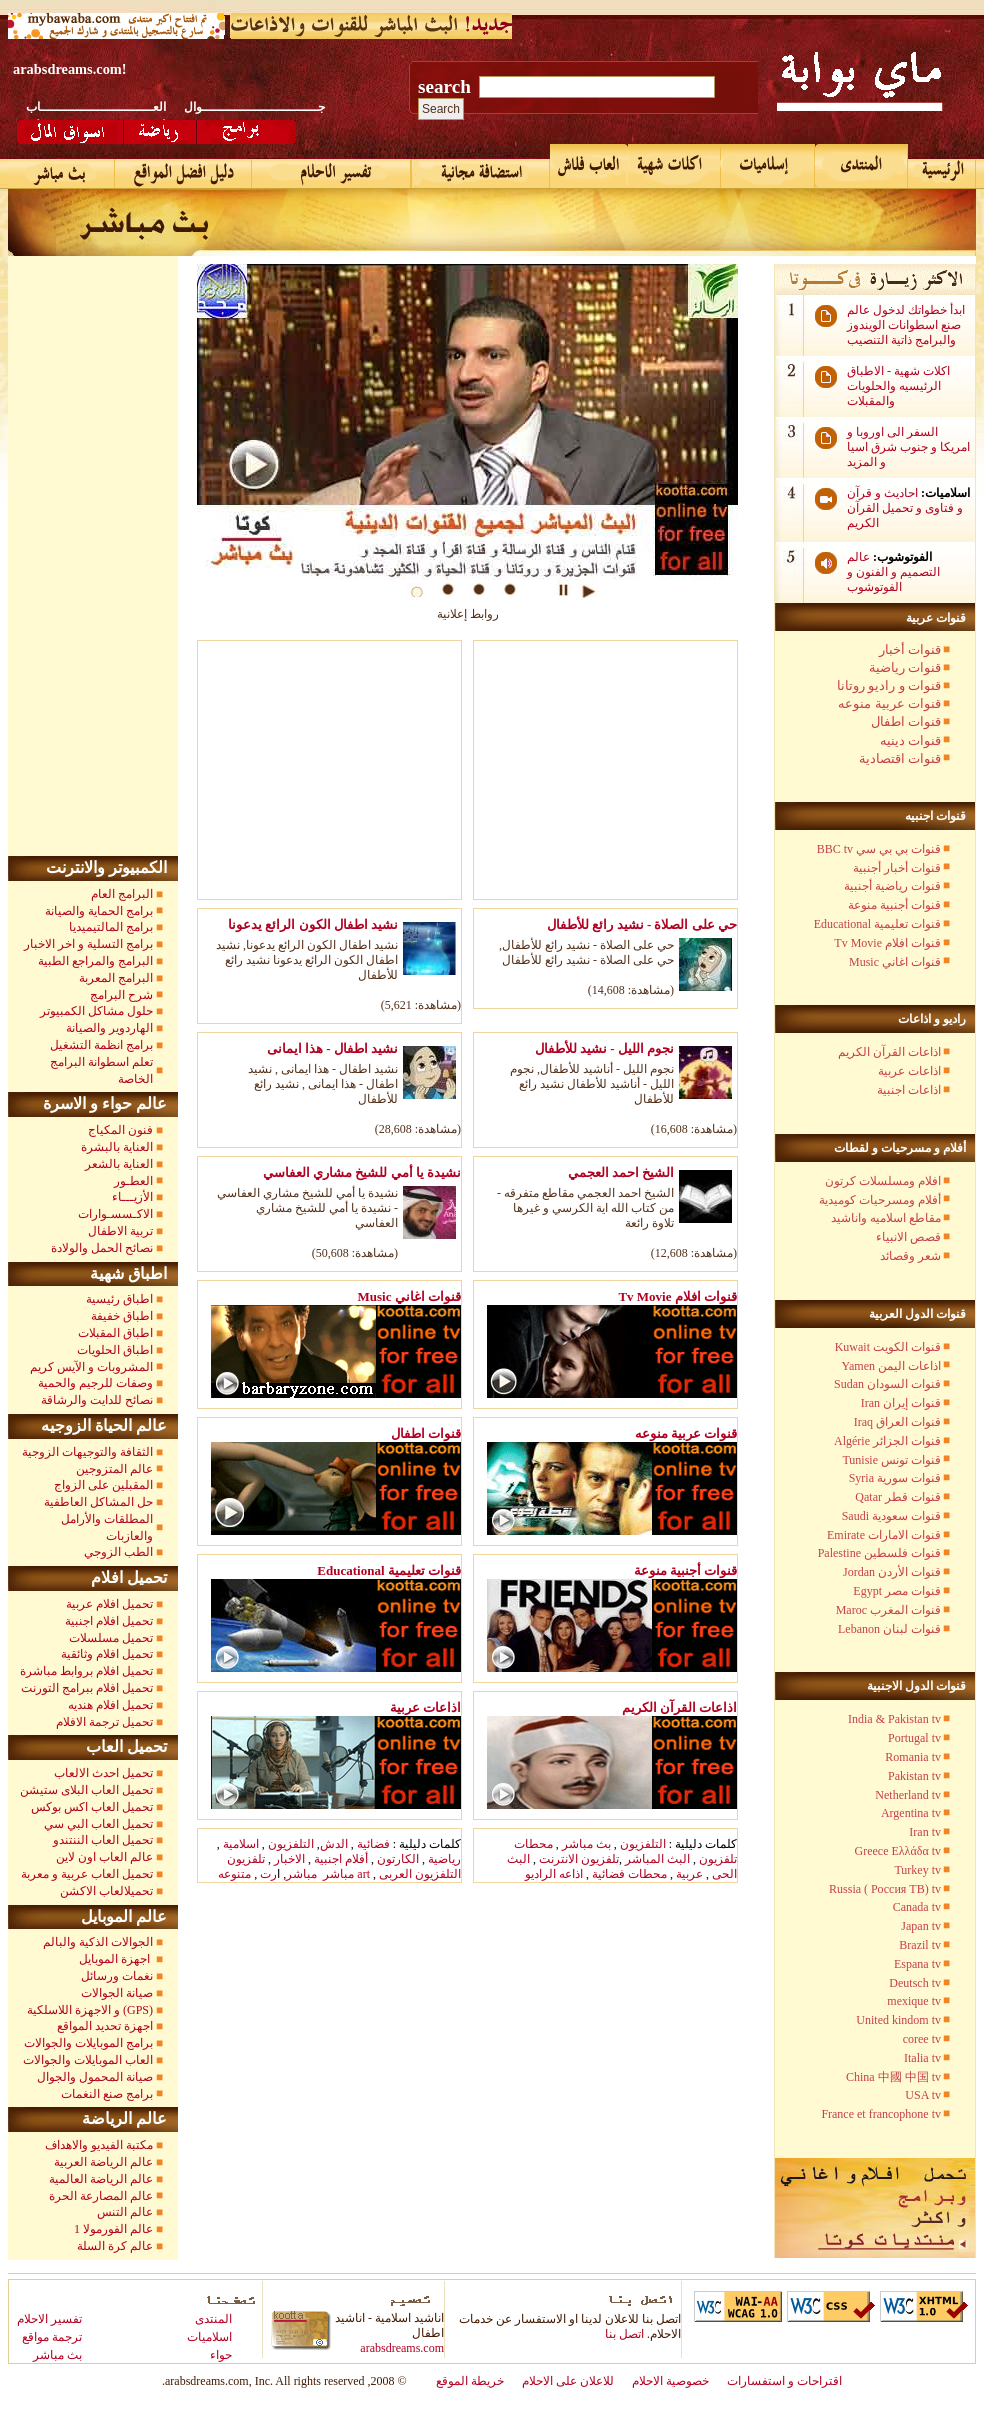 Image resolution: width=984 pixels, height=2414 pixels. What do you see at coordinates (908, 1795) in the screenshot?
I see `Netherland tv` at bounding box center [908, 1795].